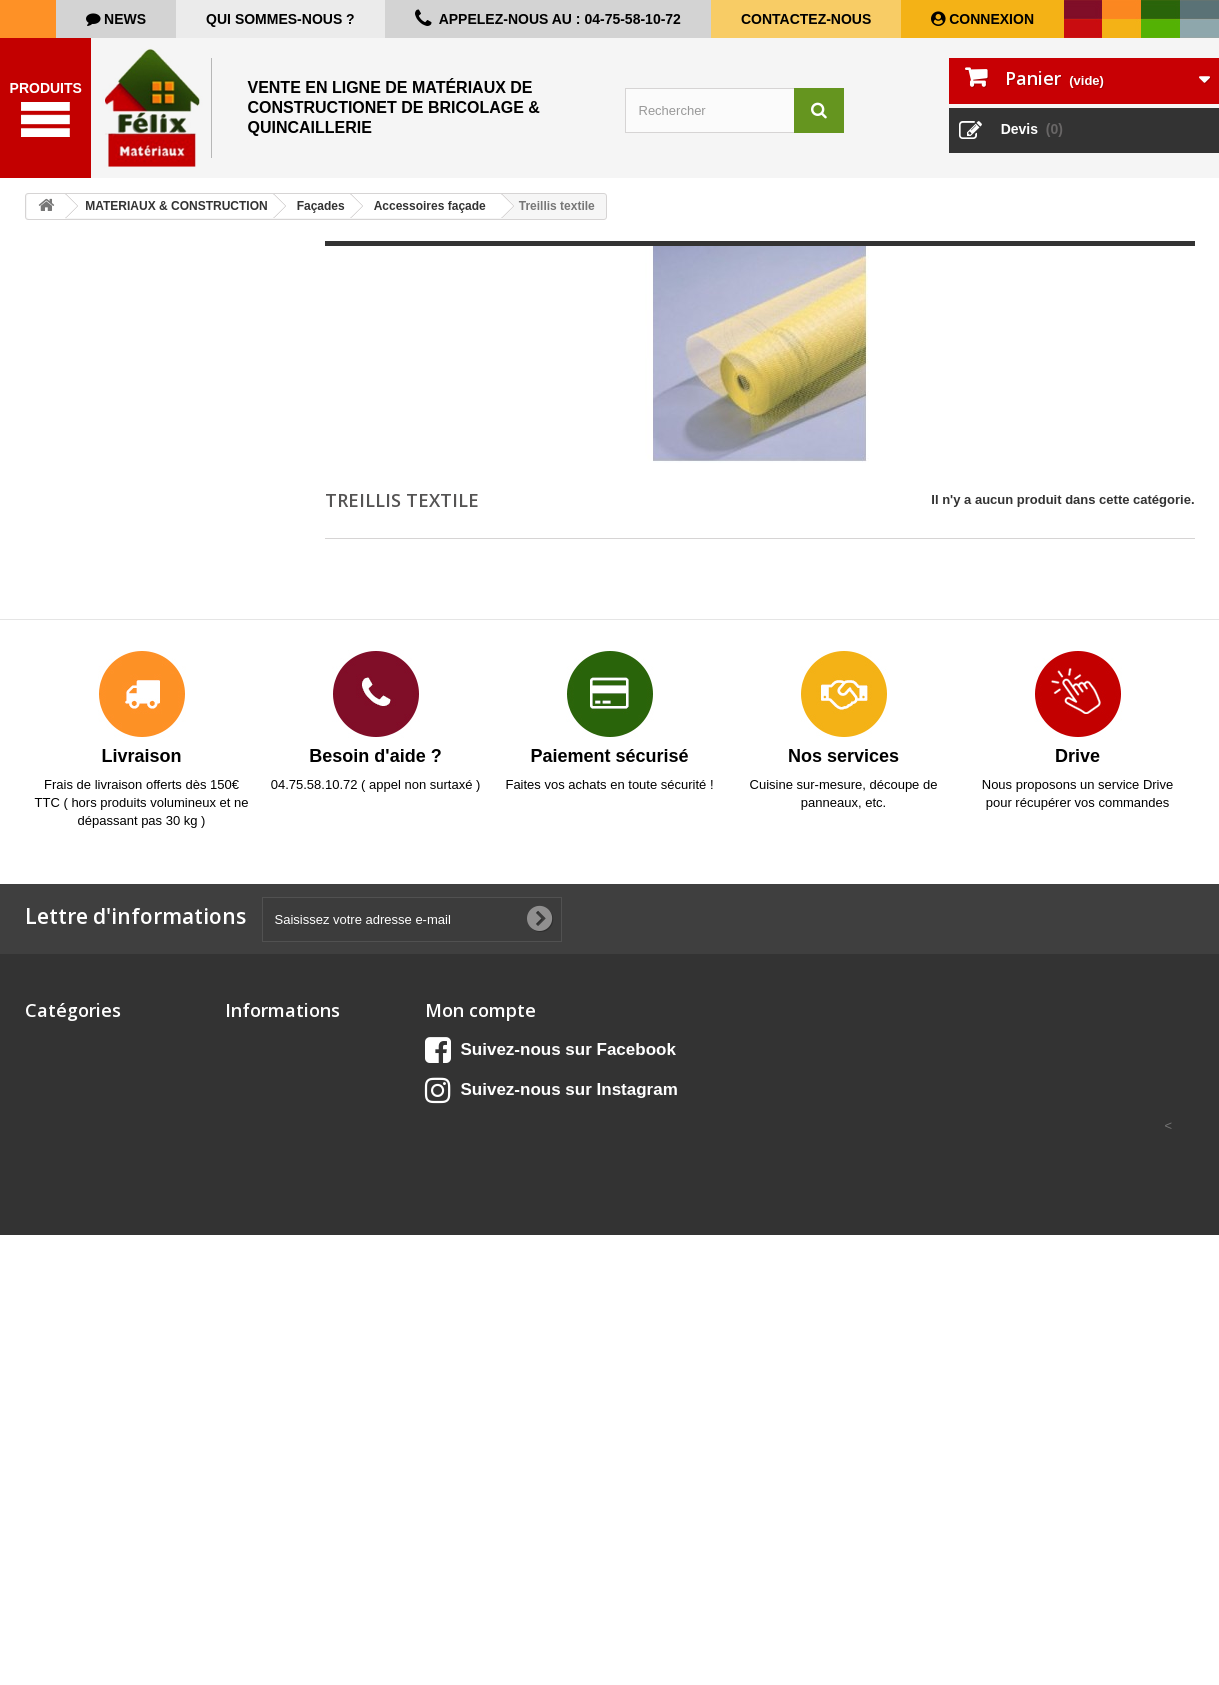 The width and height of the screenshot is (1219, 1685). I want to click on Mes commandes, so click(477, 1042).